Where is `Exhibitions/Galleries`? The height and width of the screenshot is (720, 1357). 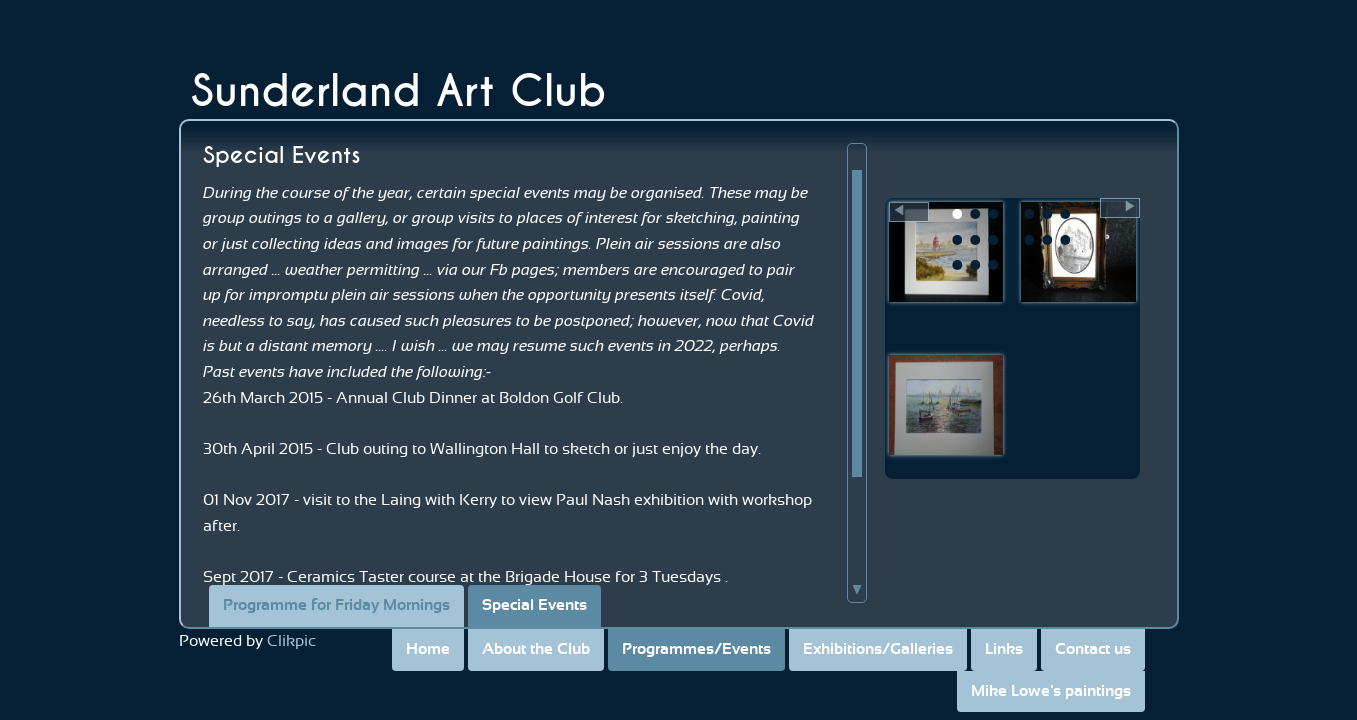 Exhibitions/Galleries is located at coordinates (878, 649).